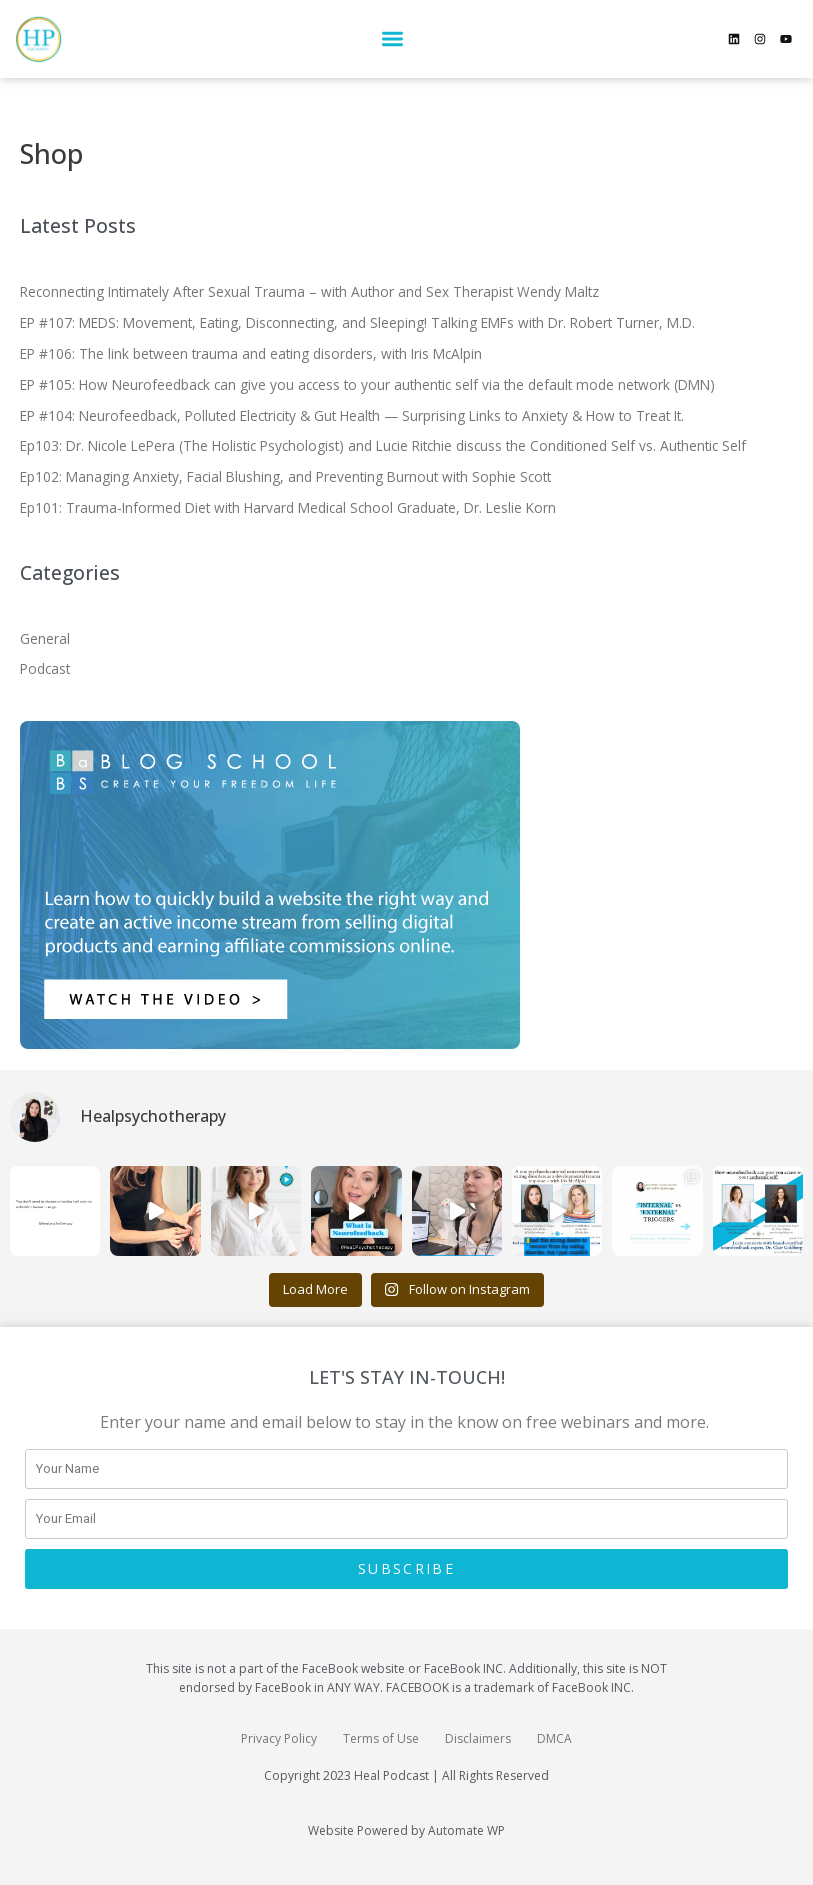 This screenshot has height=1885, width=813. I want to click on Privacy Policy, so click(279, 1738).